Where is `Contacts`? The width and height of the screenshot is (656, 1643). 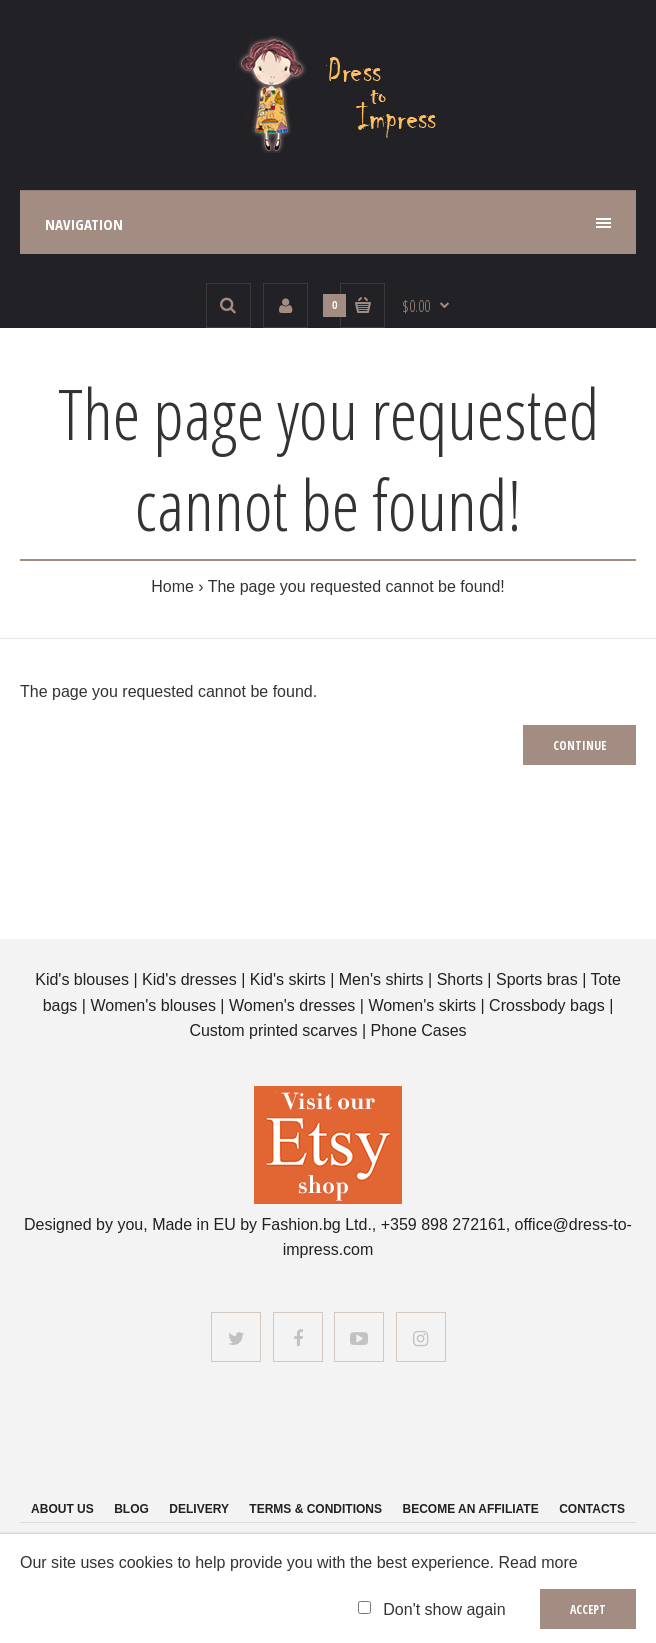
Contacts is located at coordinates (592, 1509).